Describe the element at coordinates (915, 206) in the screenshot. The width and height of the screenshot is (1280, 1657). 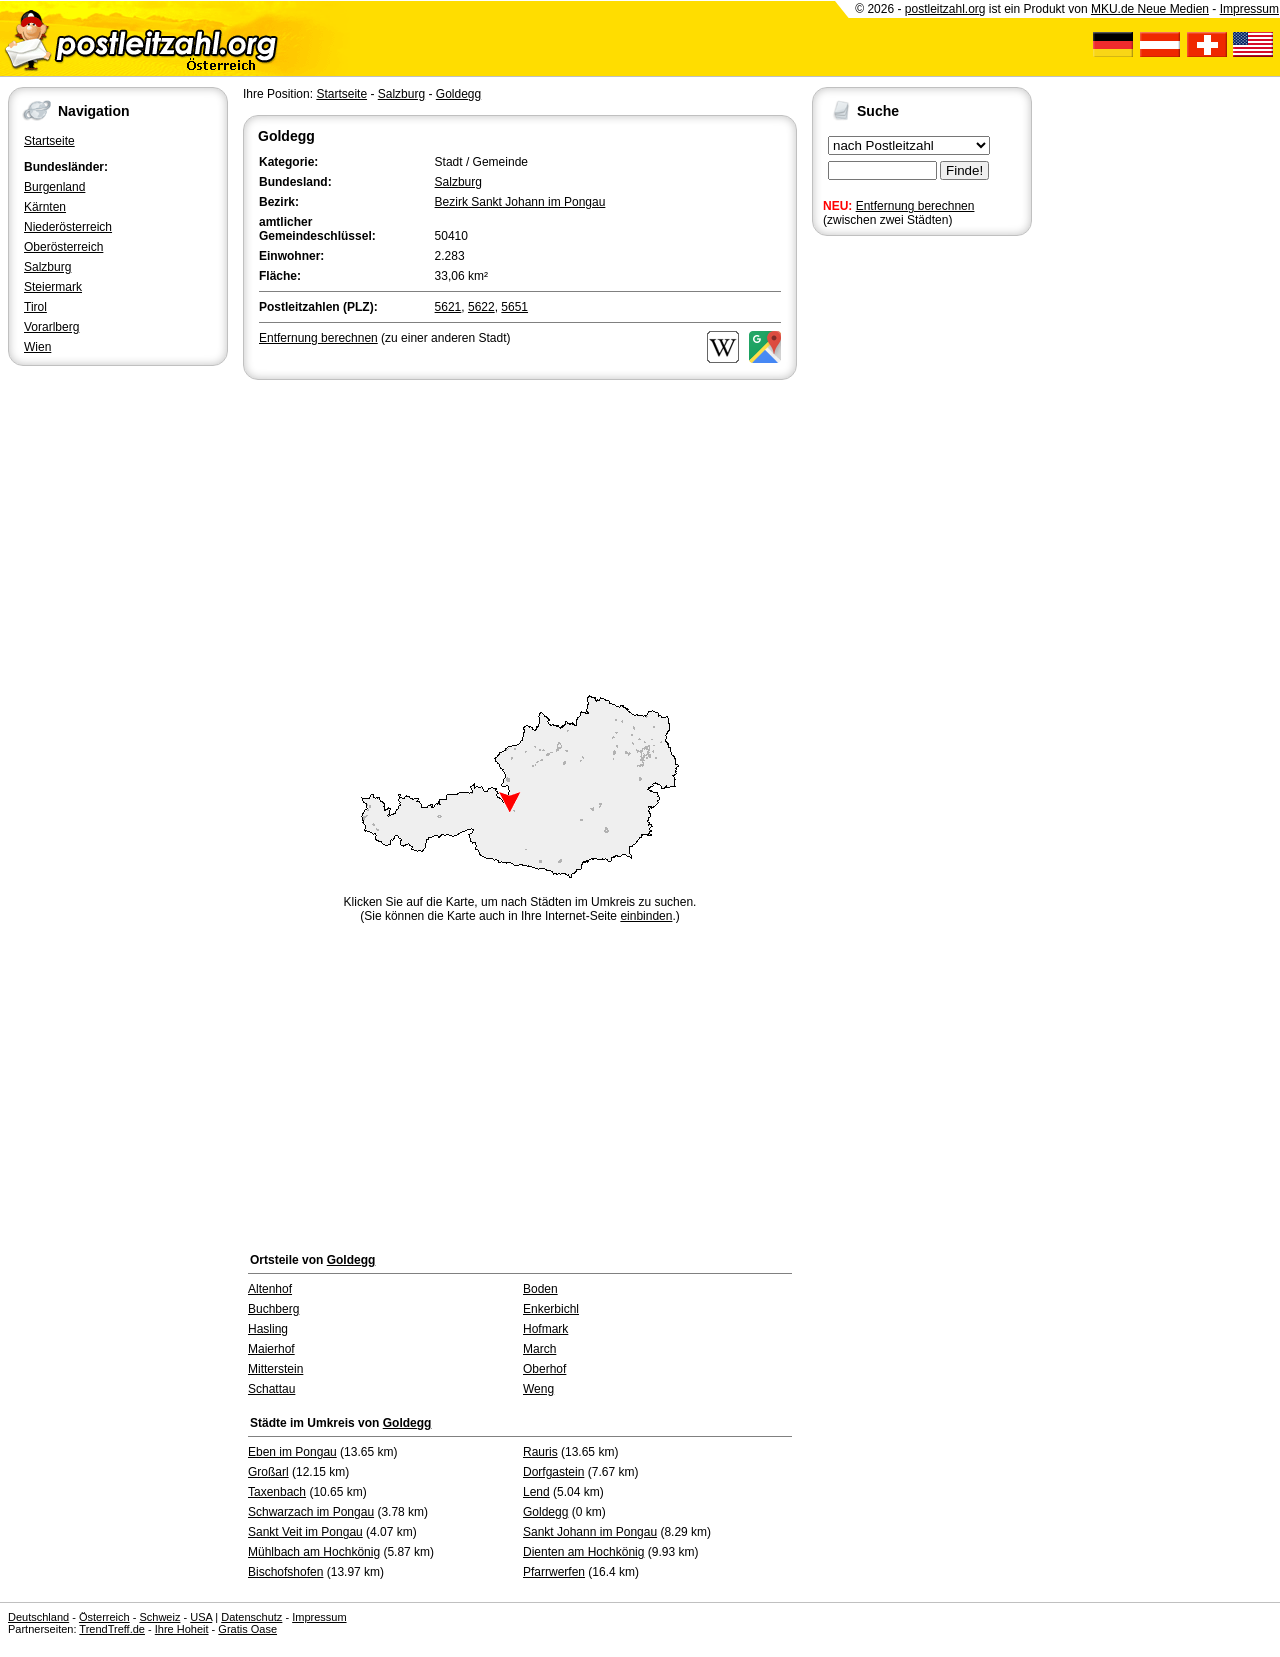
I see `Entfernung berechnen` at that location.